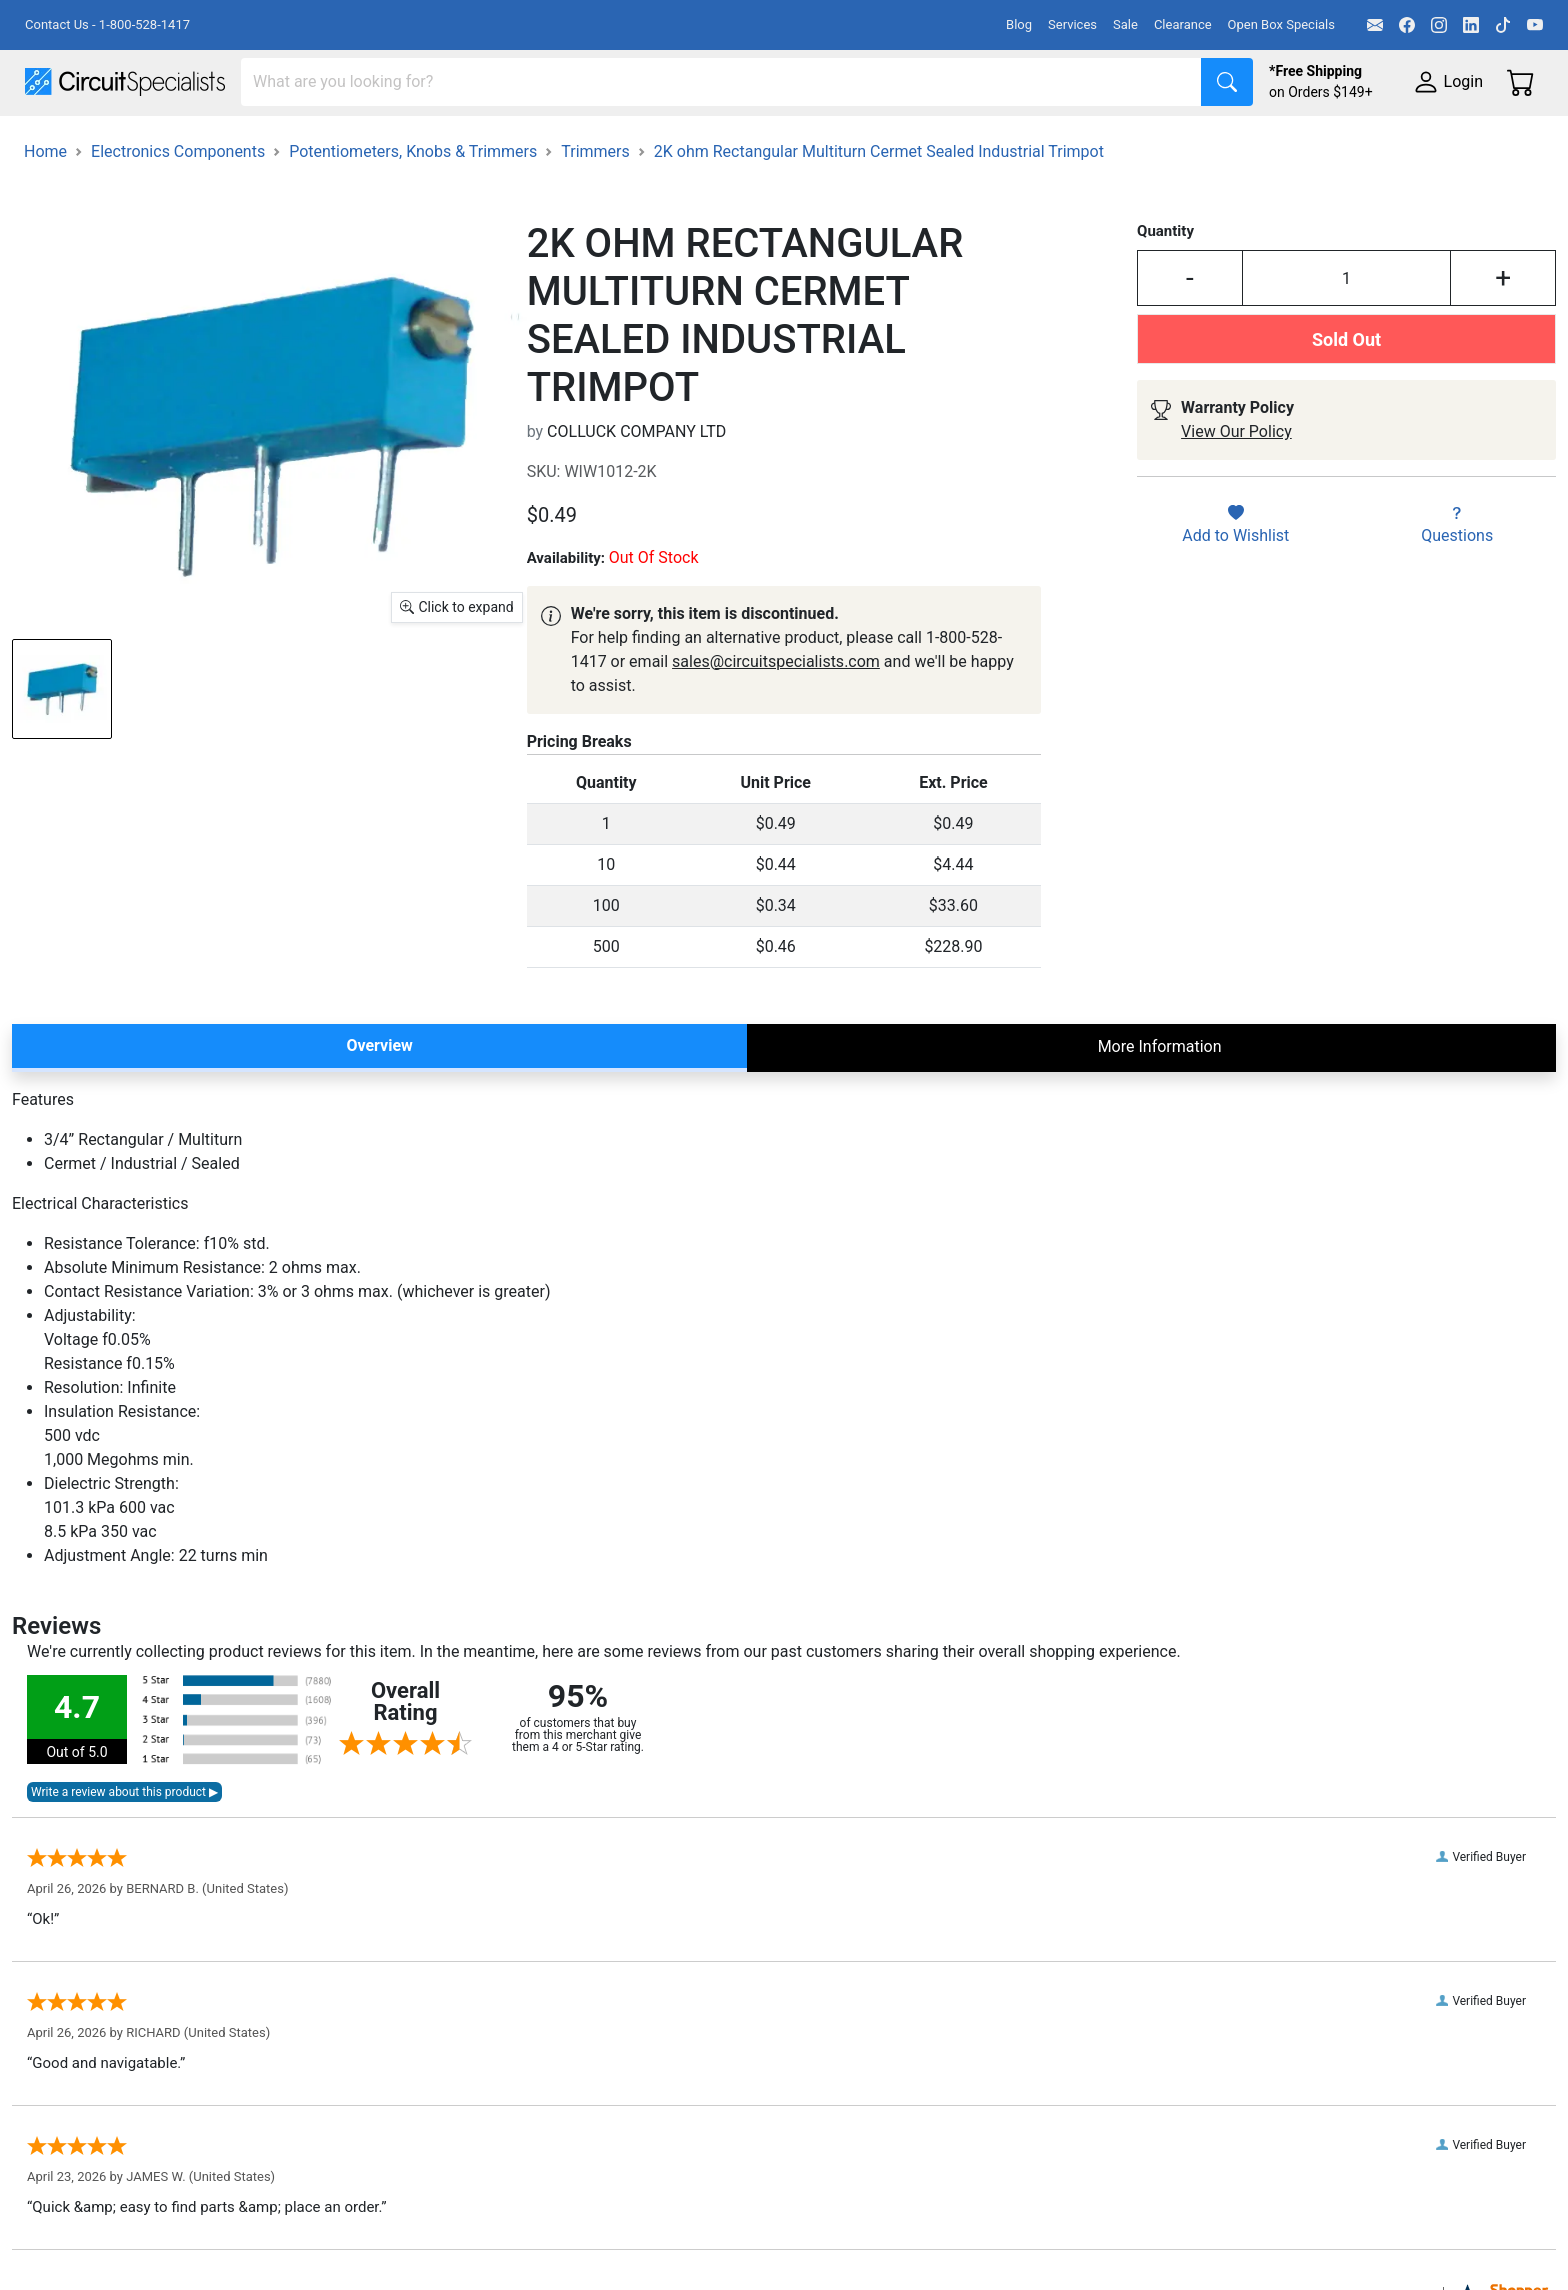 The image size is (1568, 2290). Describe the element at coordinates (468, 141) in the screenshot. I see `Power Supplies` at that location.